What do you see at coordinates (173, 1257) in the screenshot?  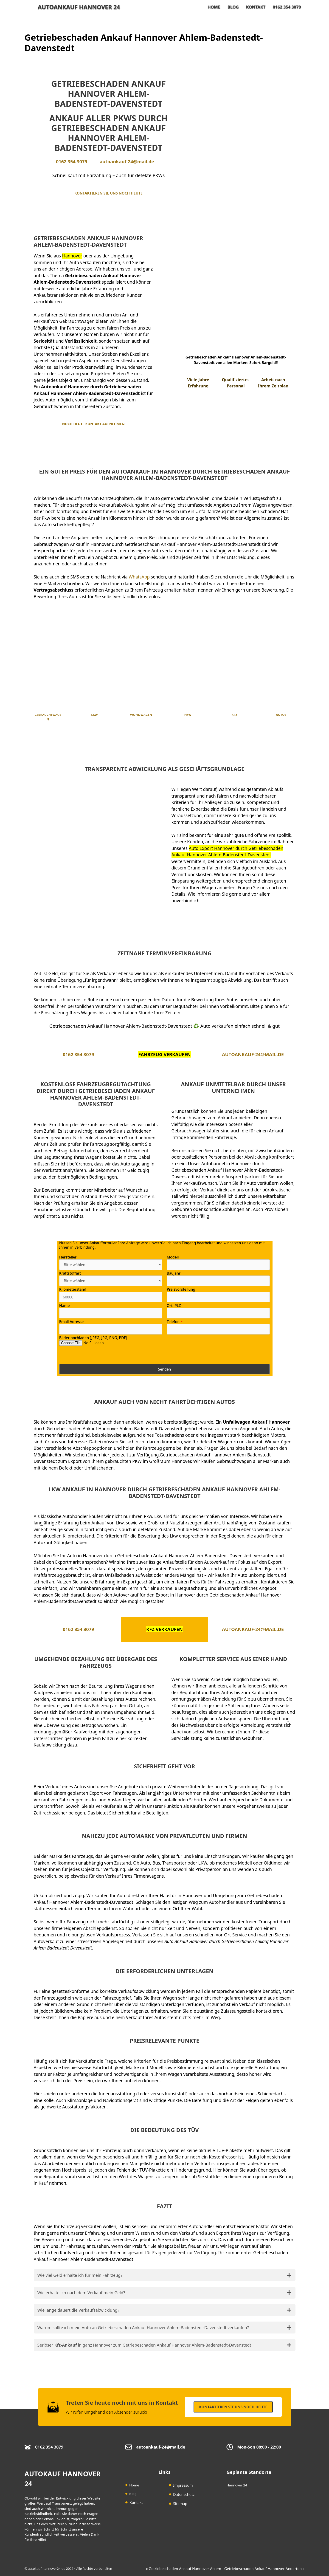 I see `Modell` at bounding box center [173, 1257].